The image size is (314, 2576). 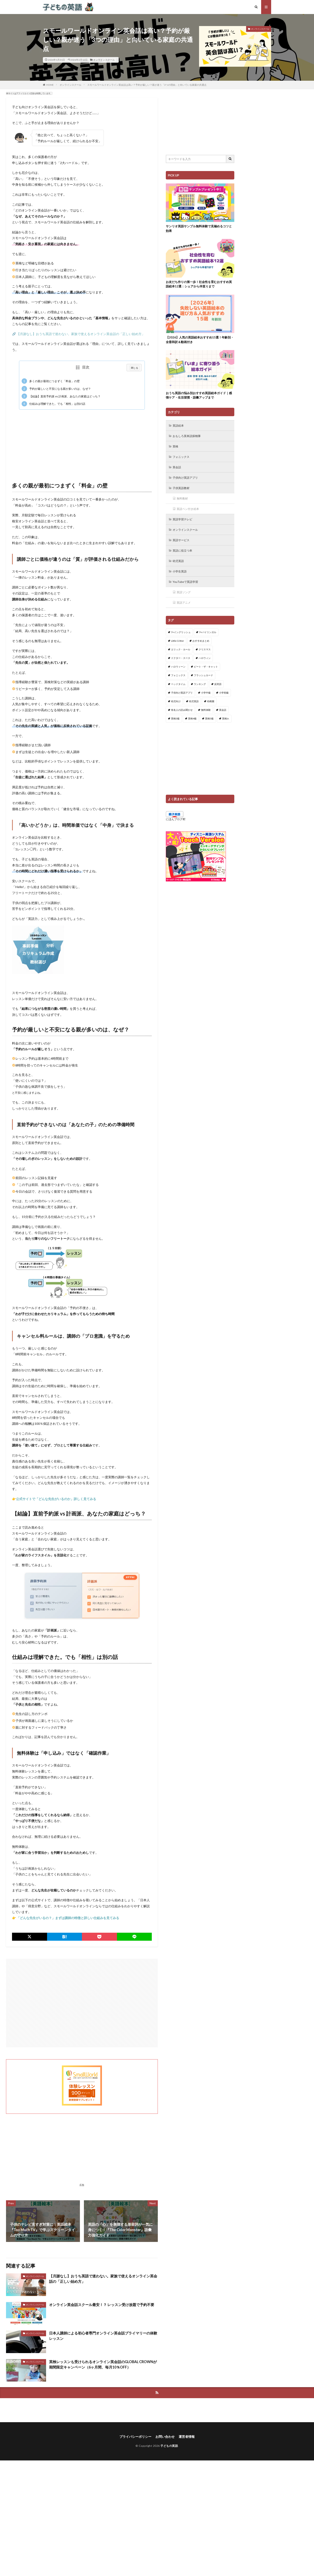 I want to click on 有名人の読み聞かせ [有名人の読み聞かせ (2個の項目)], so click(x=182, y=709).